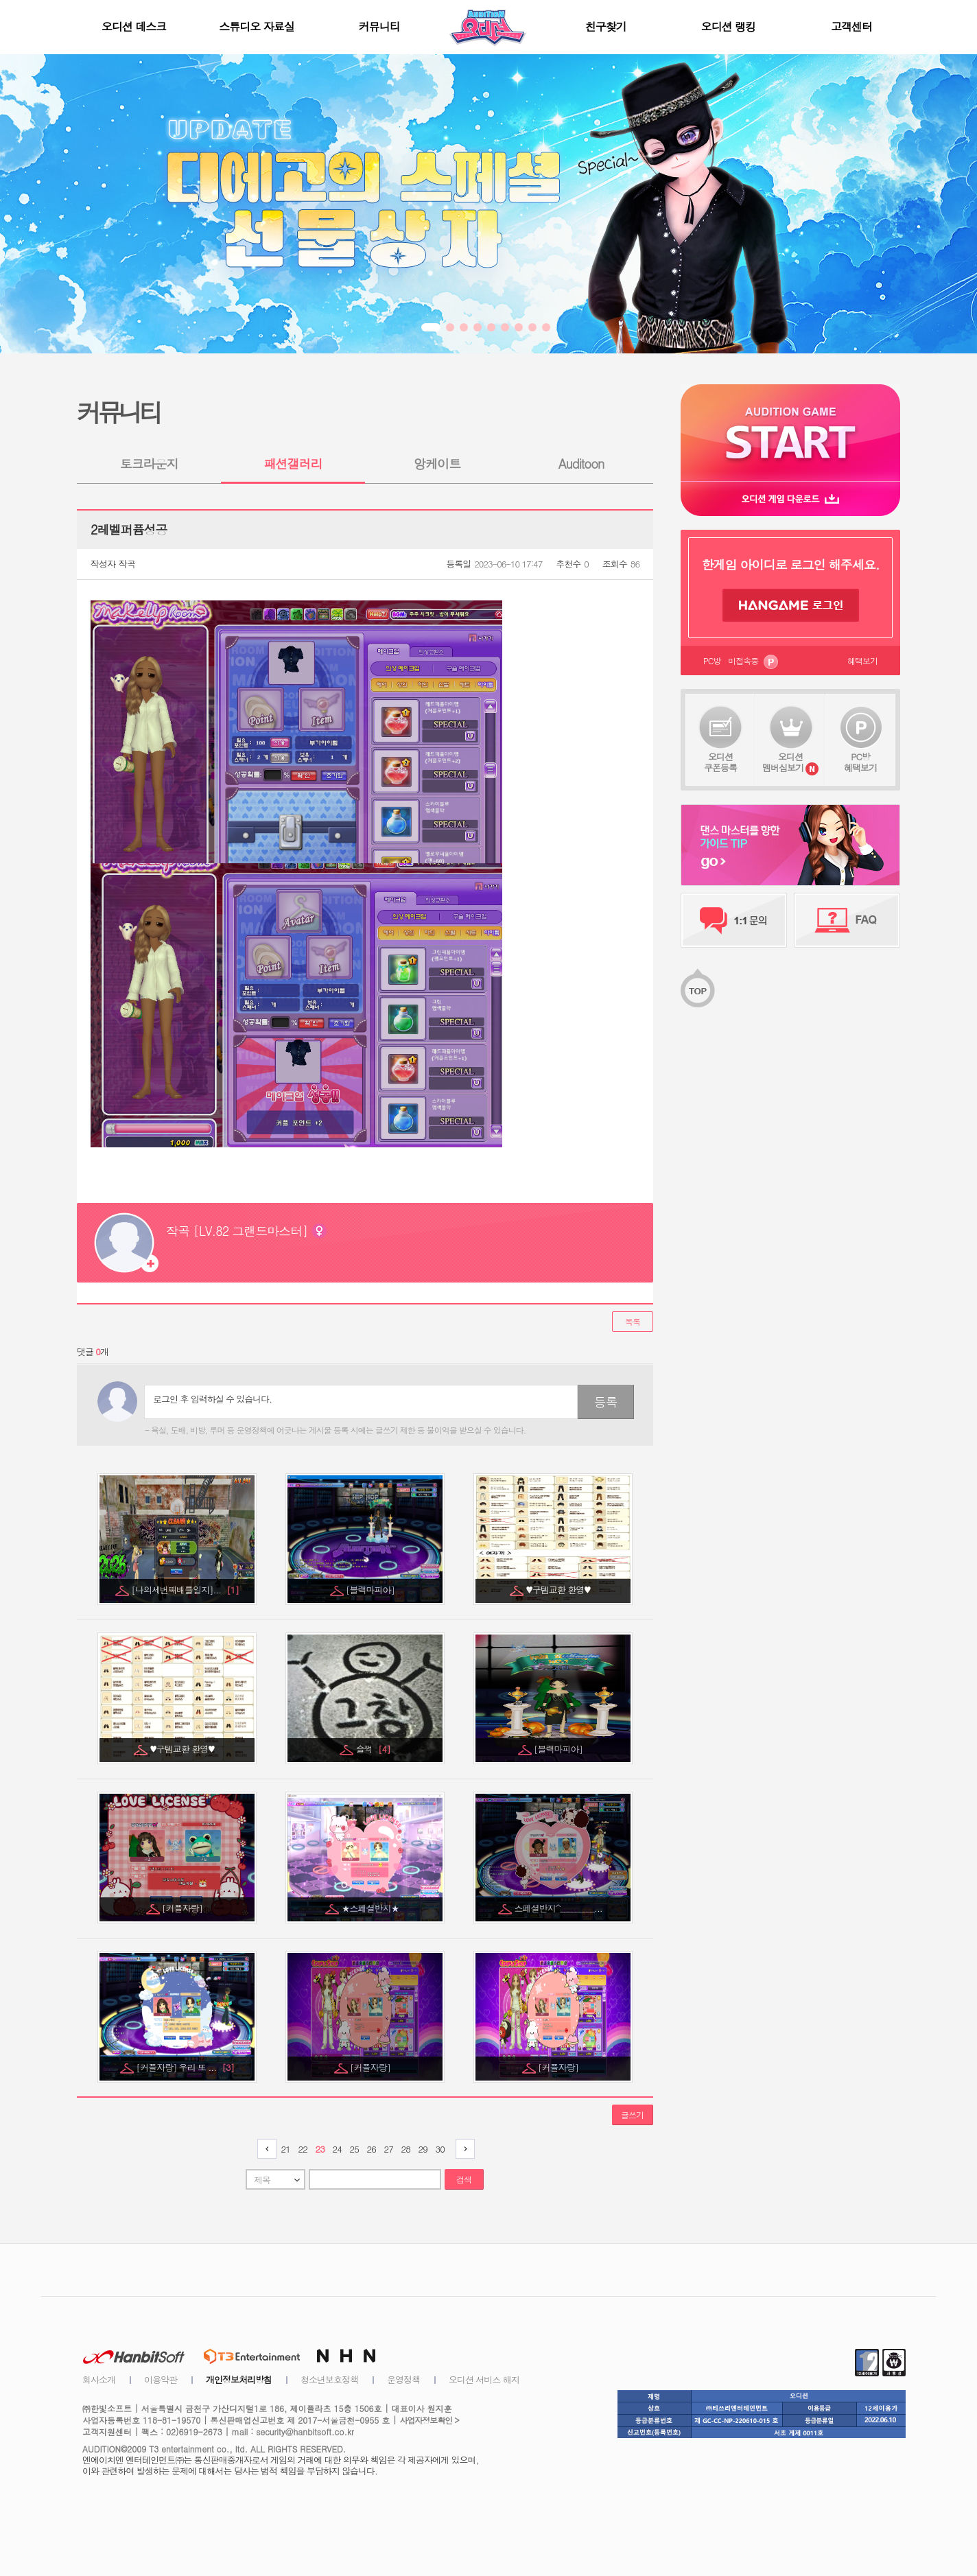 The width and height of the screenshot is (977, 2576). Describe the element at coordinates (559, 1589) in the screenshot. I see `♥구템교환 환영♥` at that location.